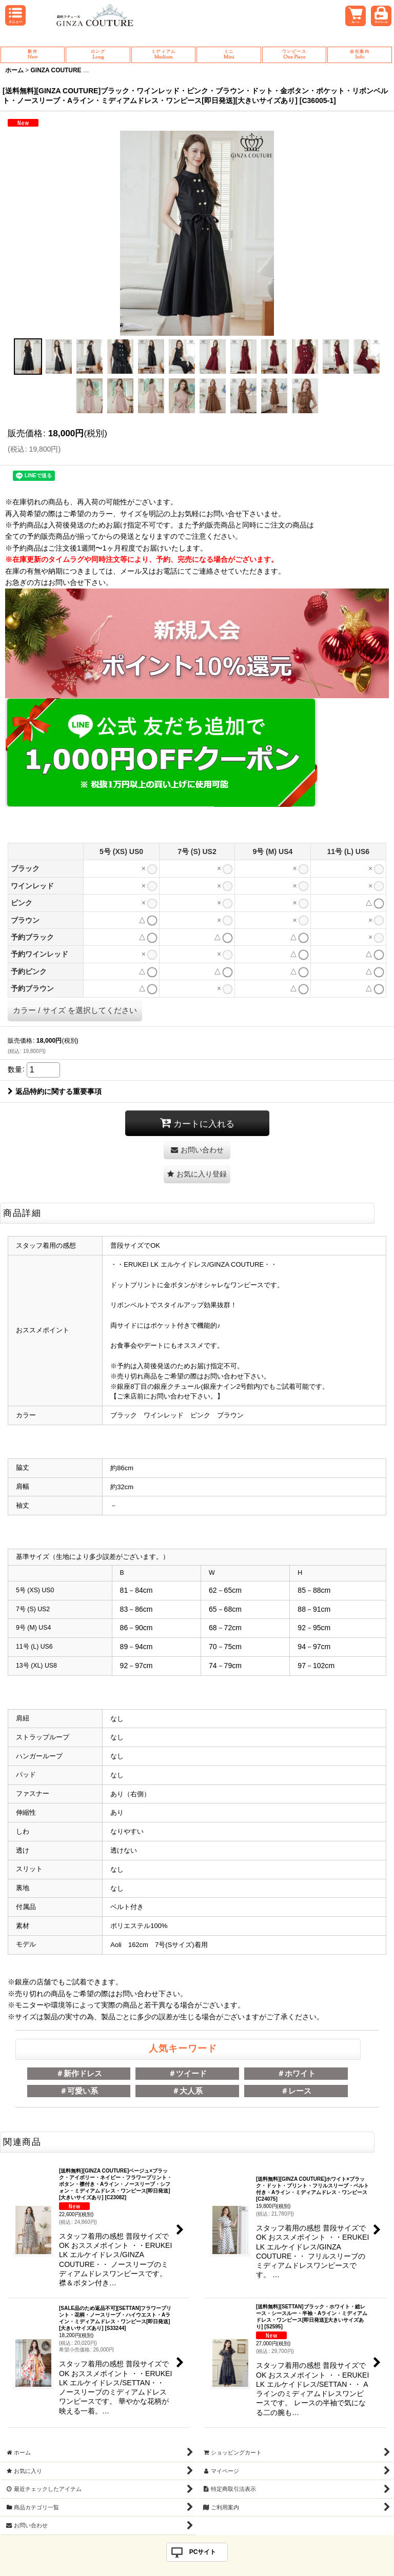 The image size is (394, 2576). Describe the element at coordinates (296, 2073) in the screenshot. I see `＃ホワイト` at that location.